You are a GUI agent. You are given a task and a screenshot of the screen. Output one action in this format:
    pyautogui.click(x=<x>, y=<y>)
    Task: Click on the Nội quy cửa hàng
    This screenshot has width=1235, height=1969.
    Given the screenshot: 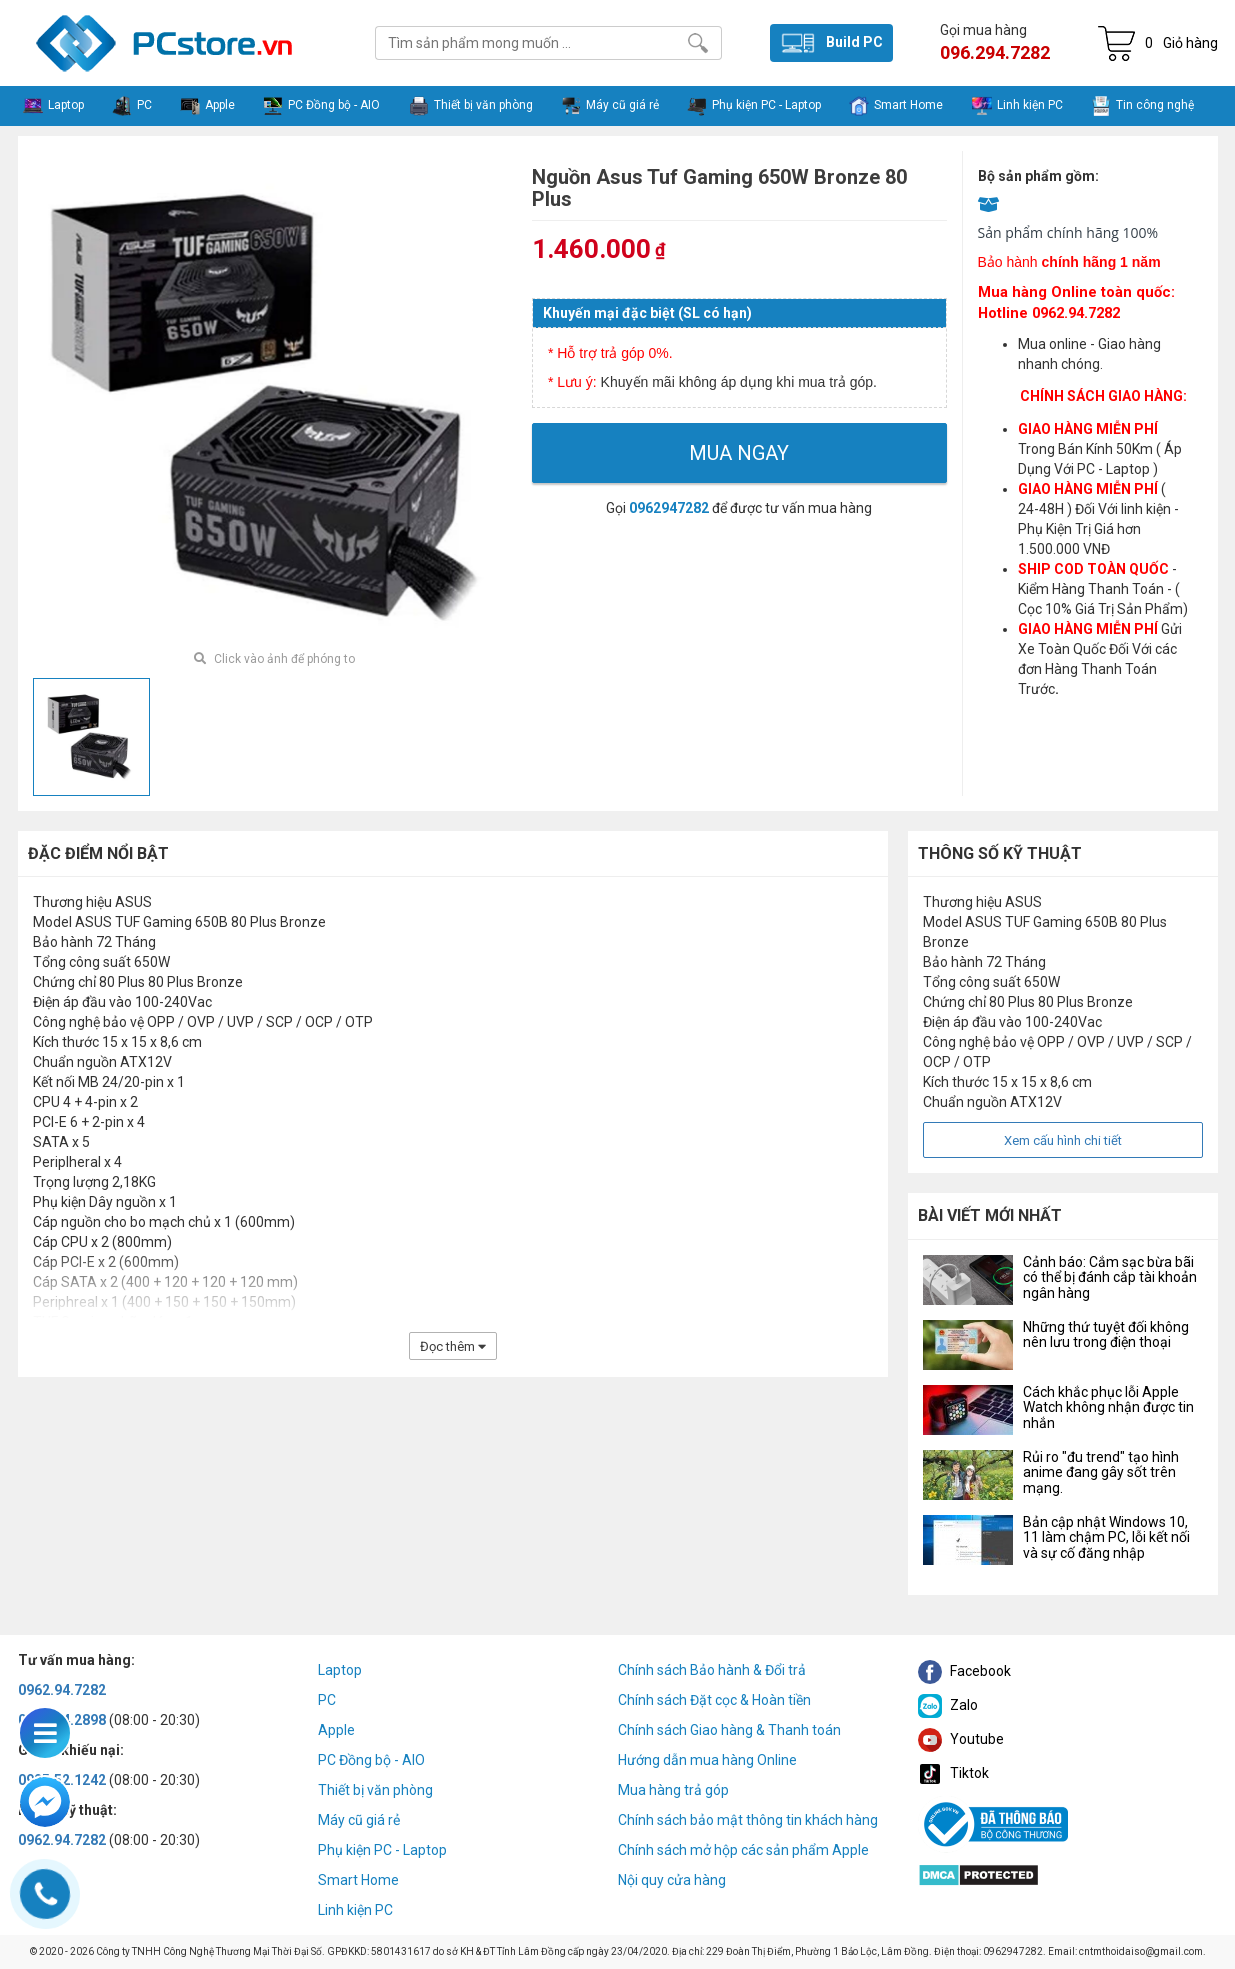 What is the action you would take?
    pyautogui.click(x=672, y=1880)
    